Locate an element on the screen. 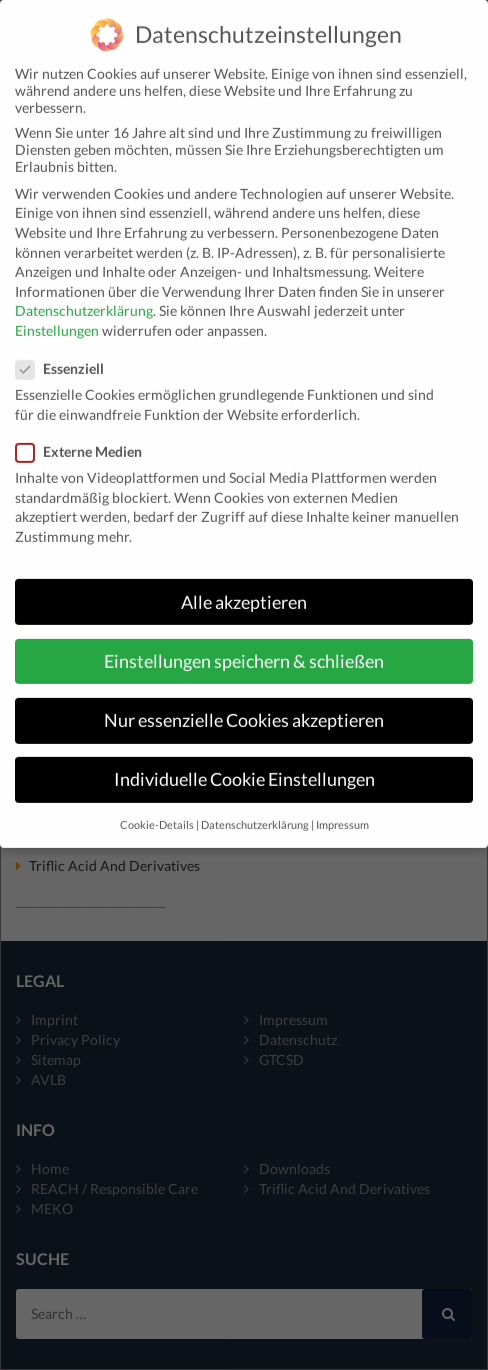 The image size is (488, 1370). Cookie-Details [button] is located at coordinates (157, 808).